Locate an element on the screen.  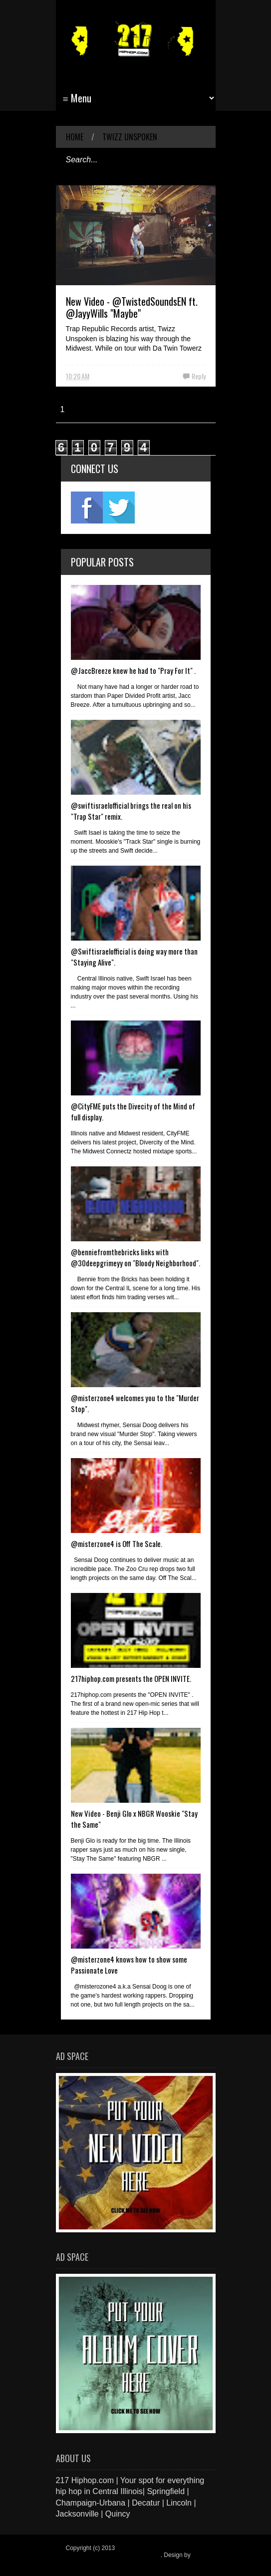
@swiftisraelofficial brings the real on his "Trap Star" remix. is located at coordinates (131, 811).